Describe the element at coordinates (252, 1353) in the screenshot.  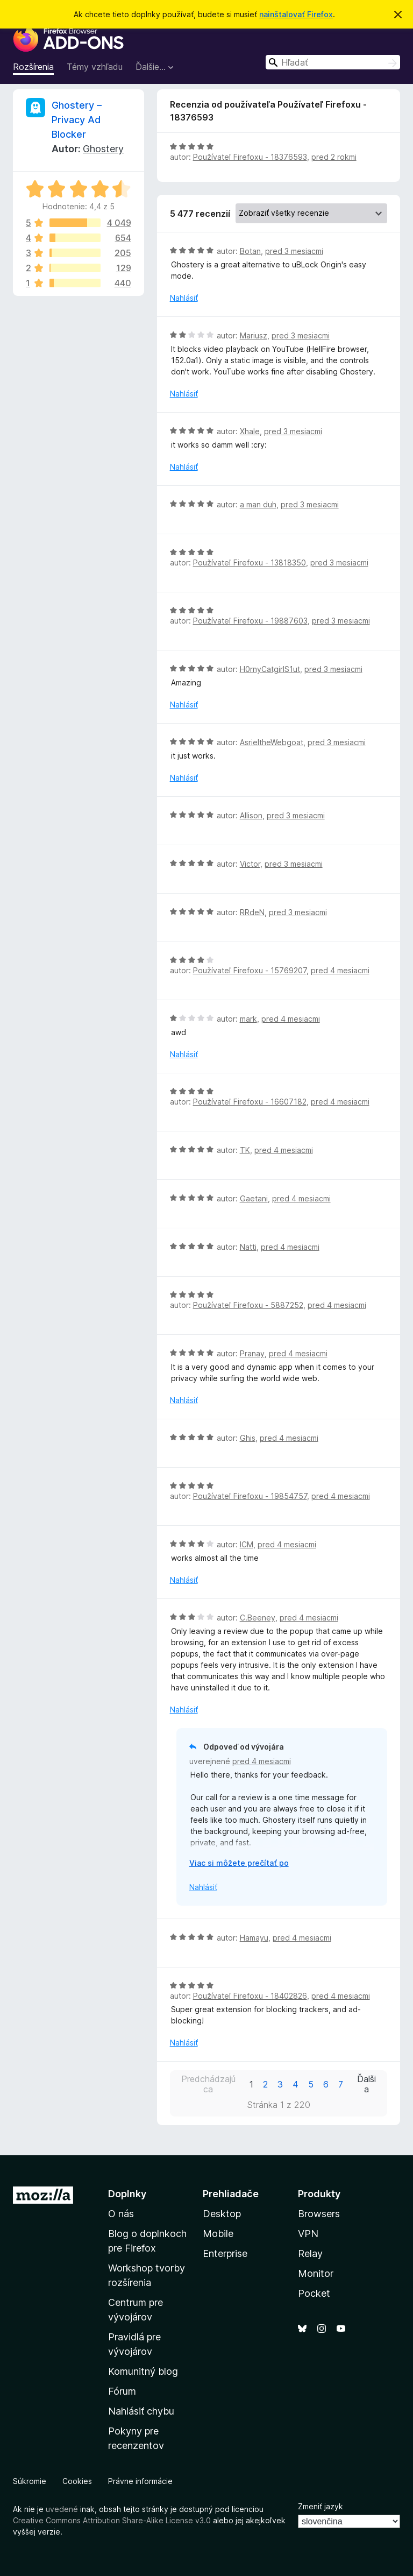
I see `Pranay` at that location.